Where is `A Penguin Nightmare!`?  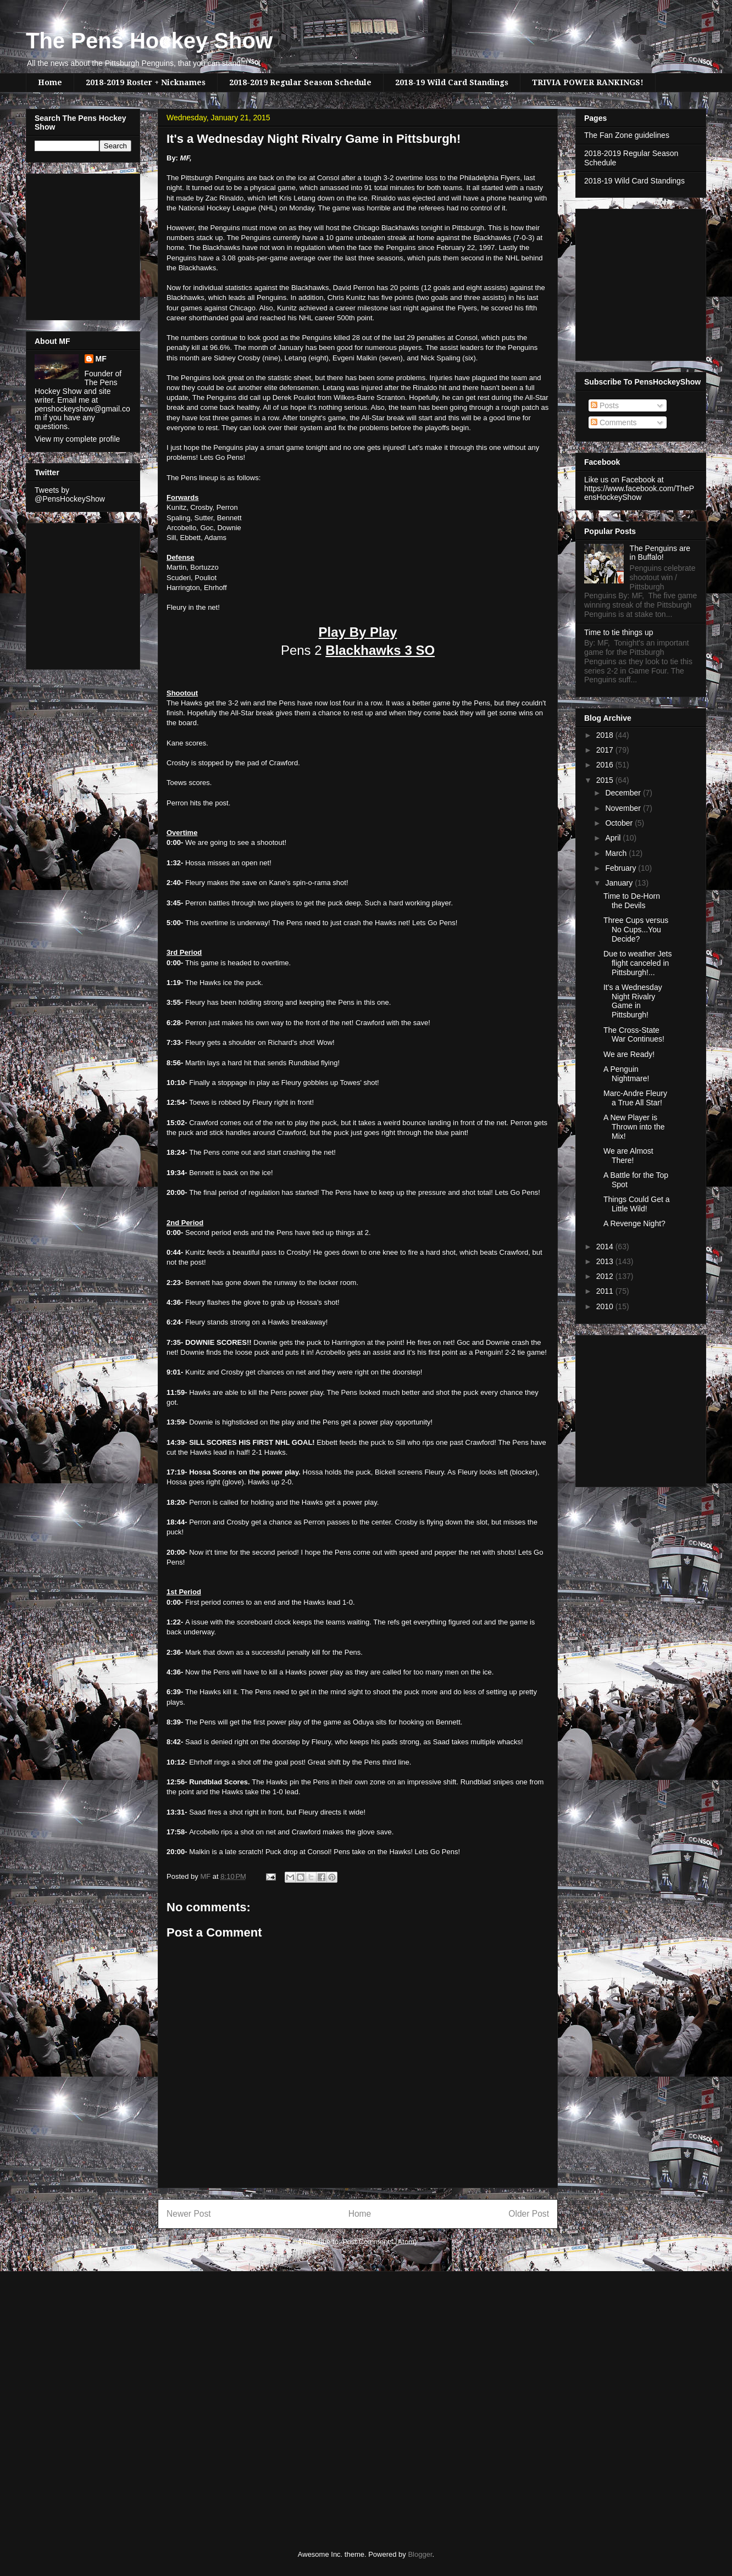 A Penguin Nightmare! is located at coordinates (626, 1074).